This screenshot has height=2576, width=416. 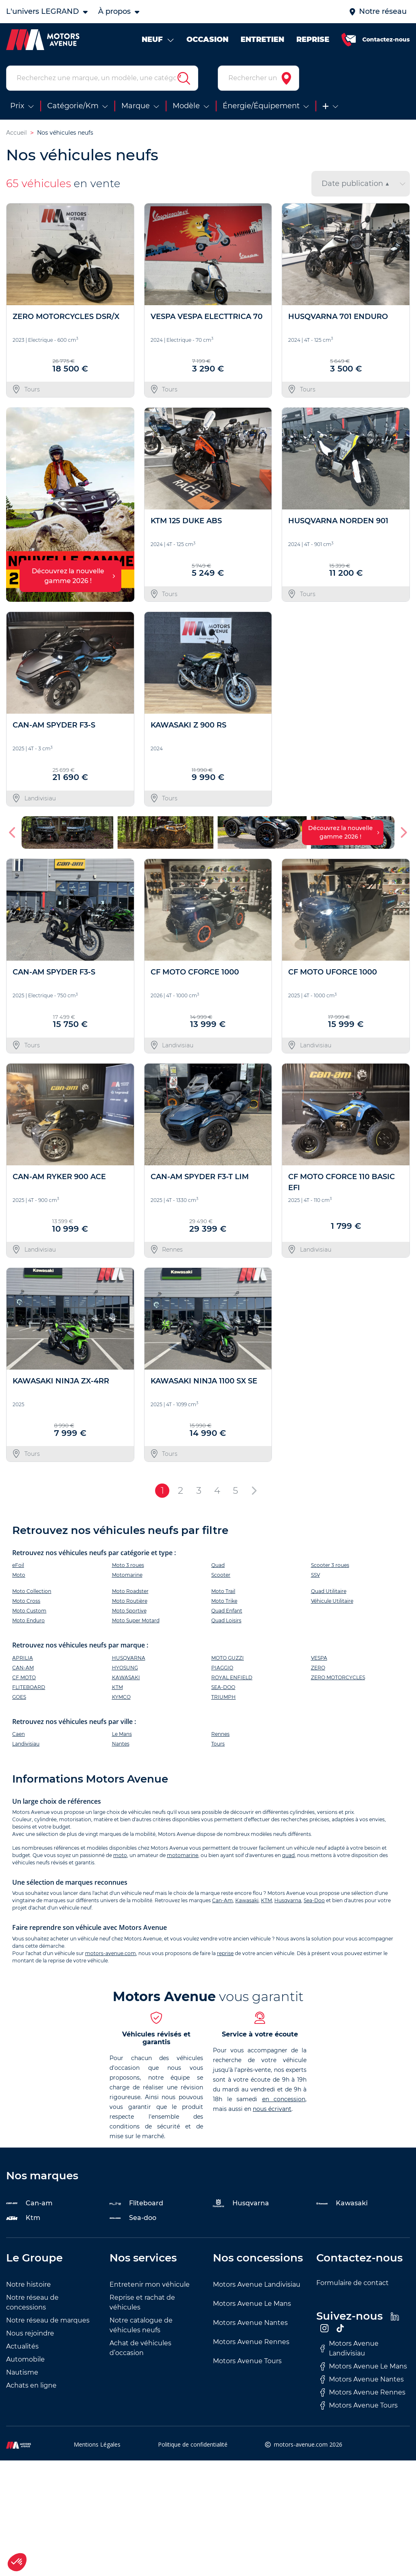 I want to click on Nautisme, so click(x=22, y=2372).